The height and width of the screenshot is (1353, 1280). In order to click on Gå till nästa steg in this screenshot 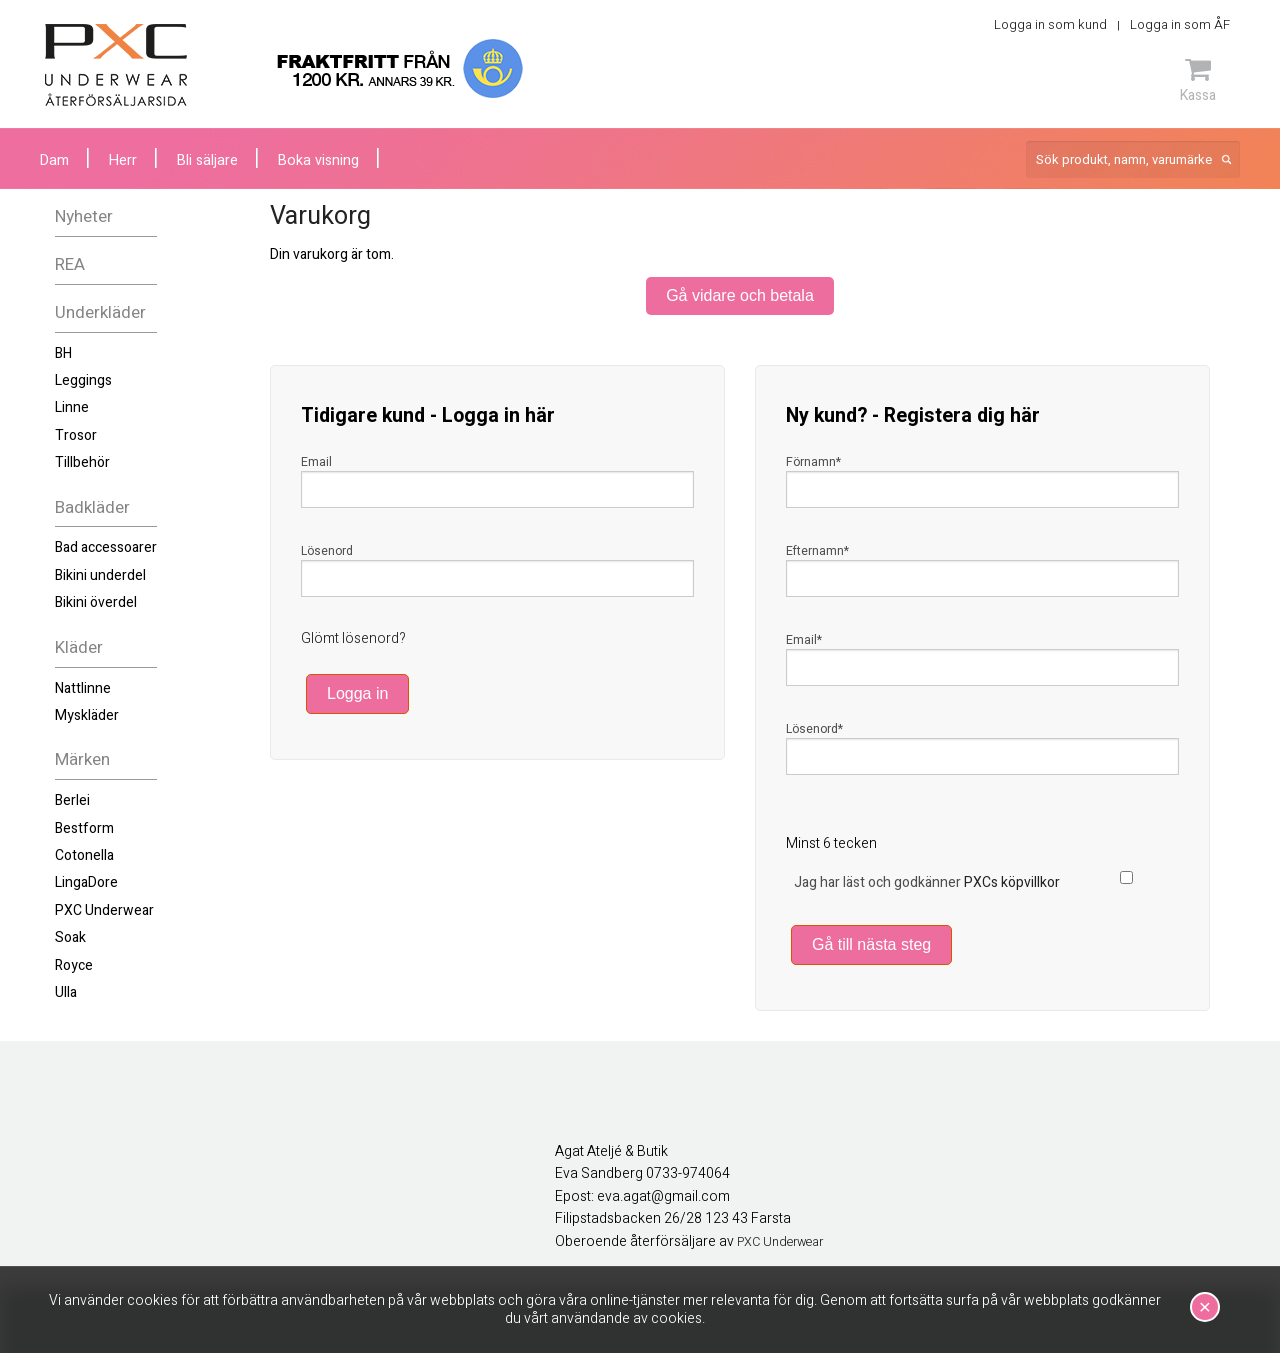, I will do `click(871, 944)`.